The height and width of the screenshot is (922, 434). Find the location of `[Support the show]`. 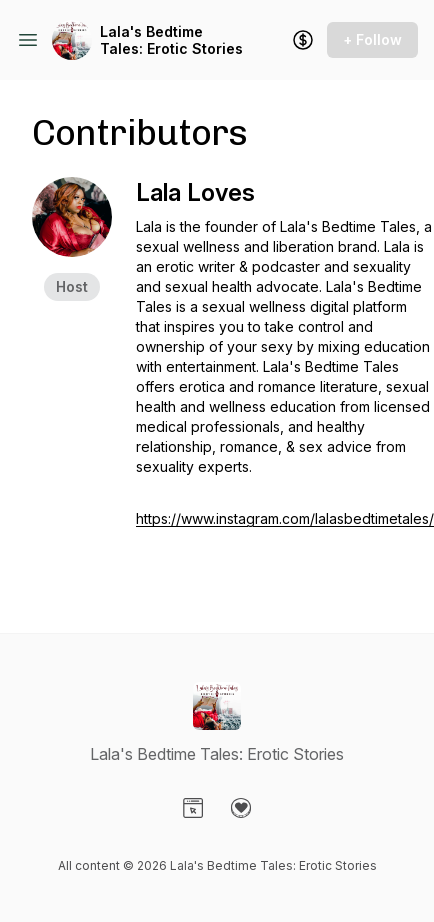

[Support the show] is located at coordinates (303, 40).